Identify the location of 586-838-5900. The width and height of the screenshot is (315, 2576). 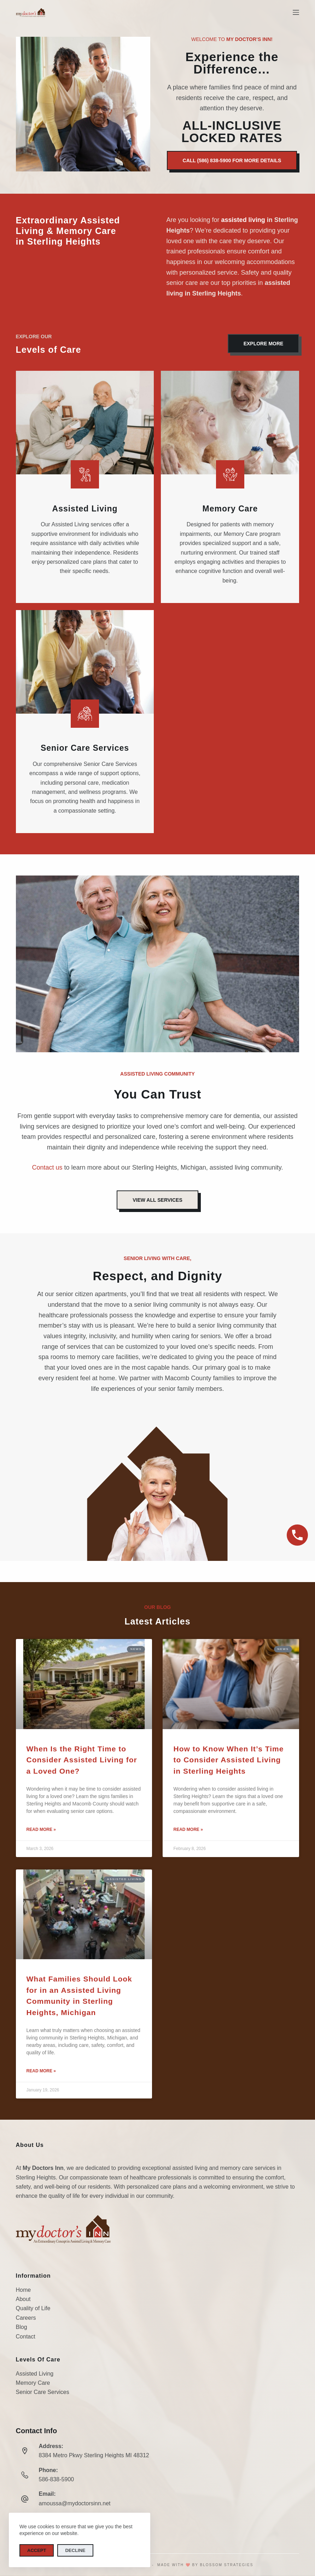
(56, 2479).